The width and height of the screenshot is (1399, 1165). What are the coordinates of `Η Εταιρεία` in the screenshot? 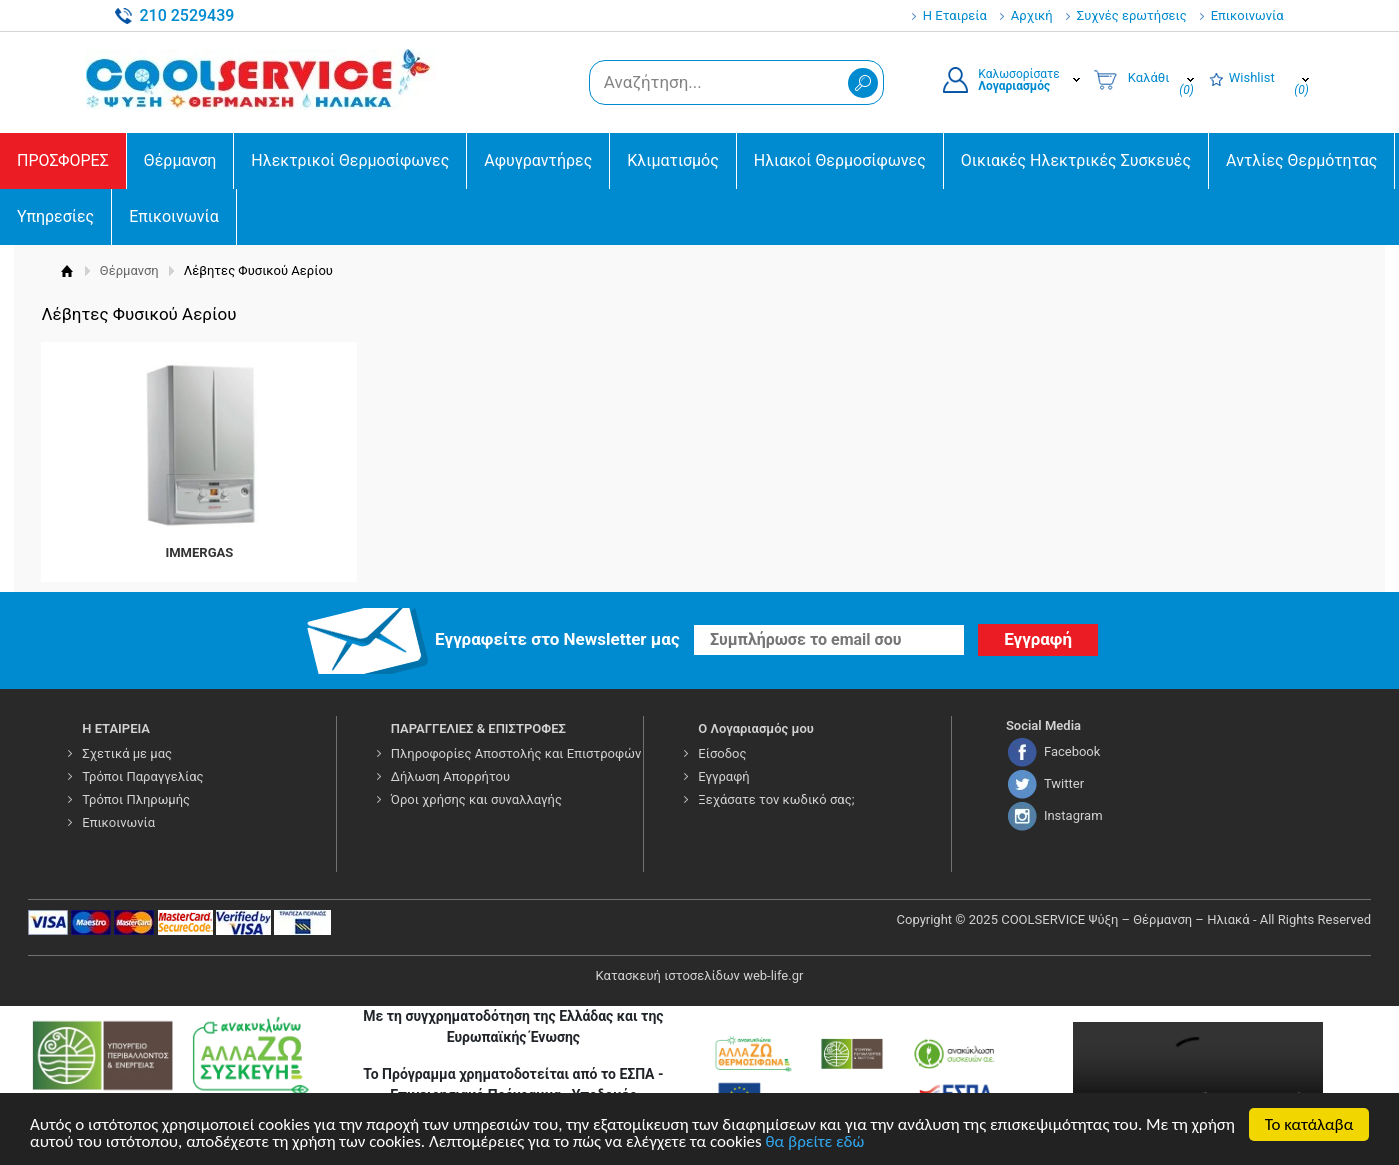 It's located at (955, 15).